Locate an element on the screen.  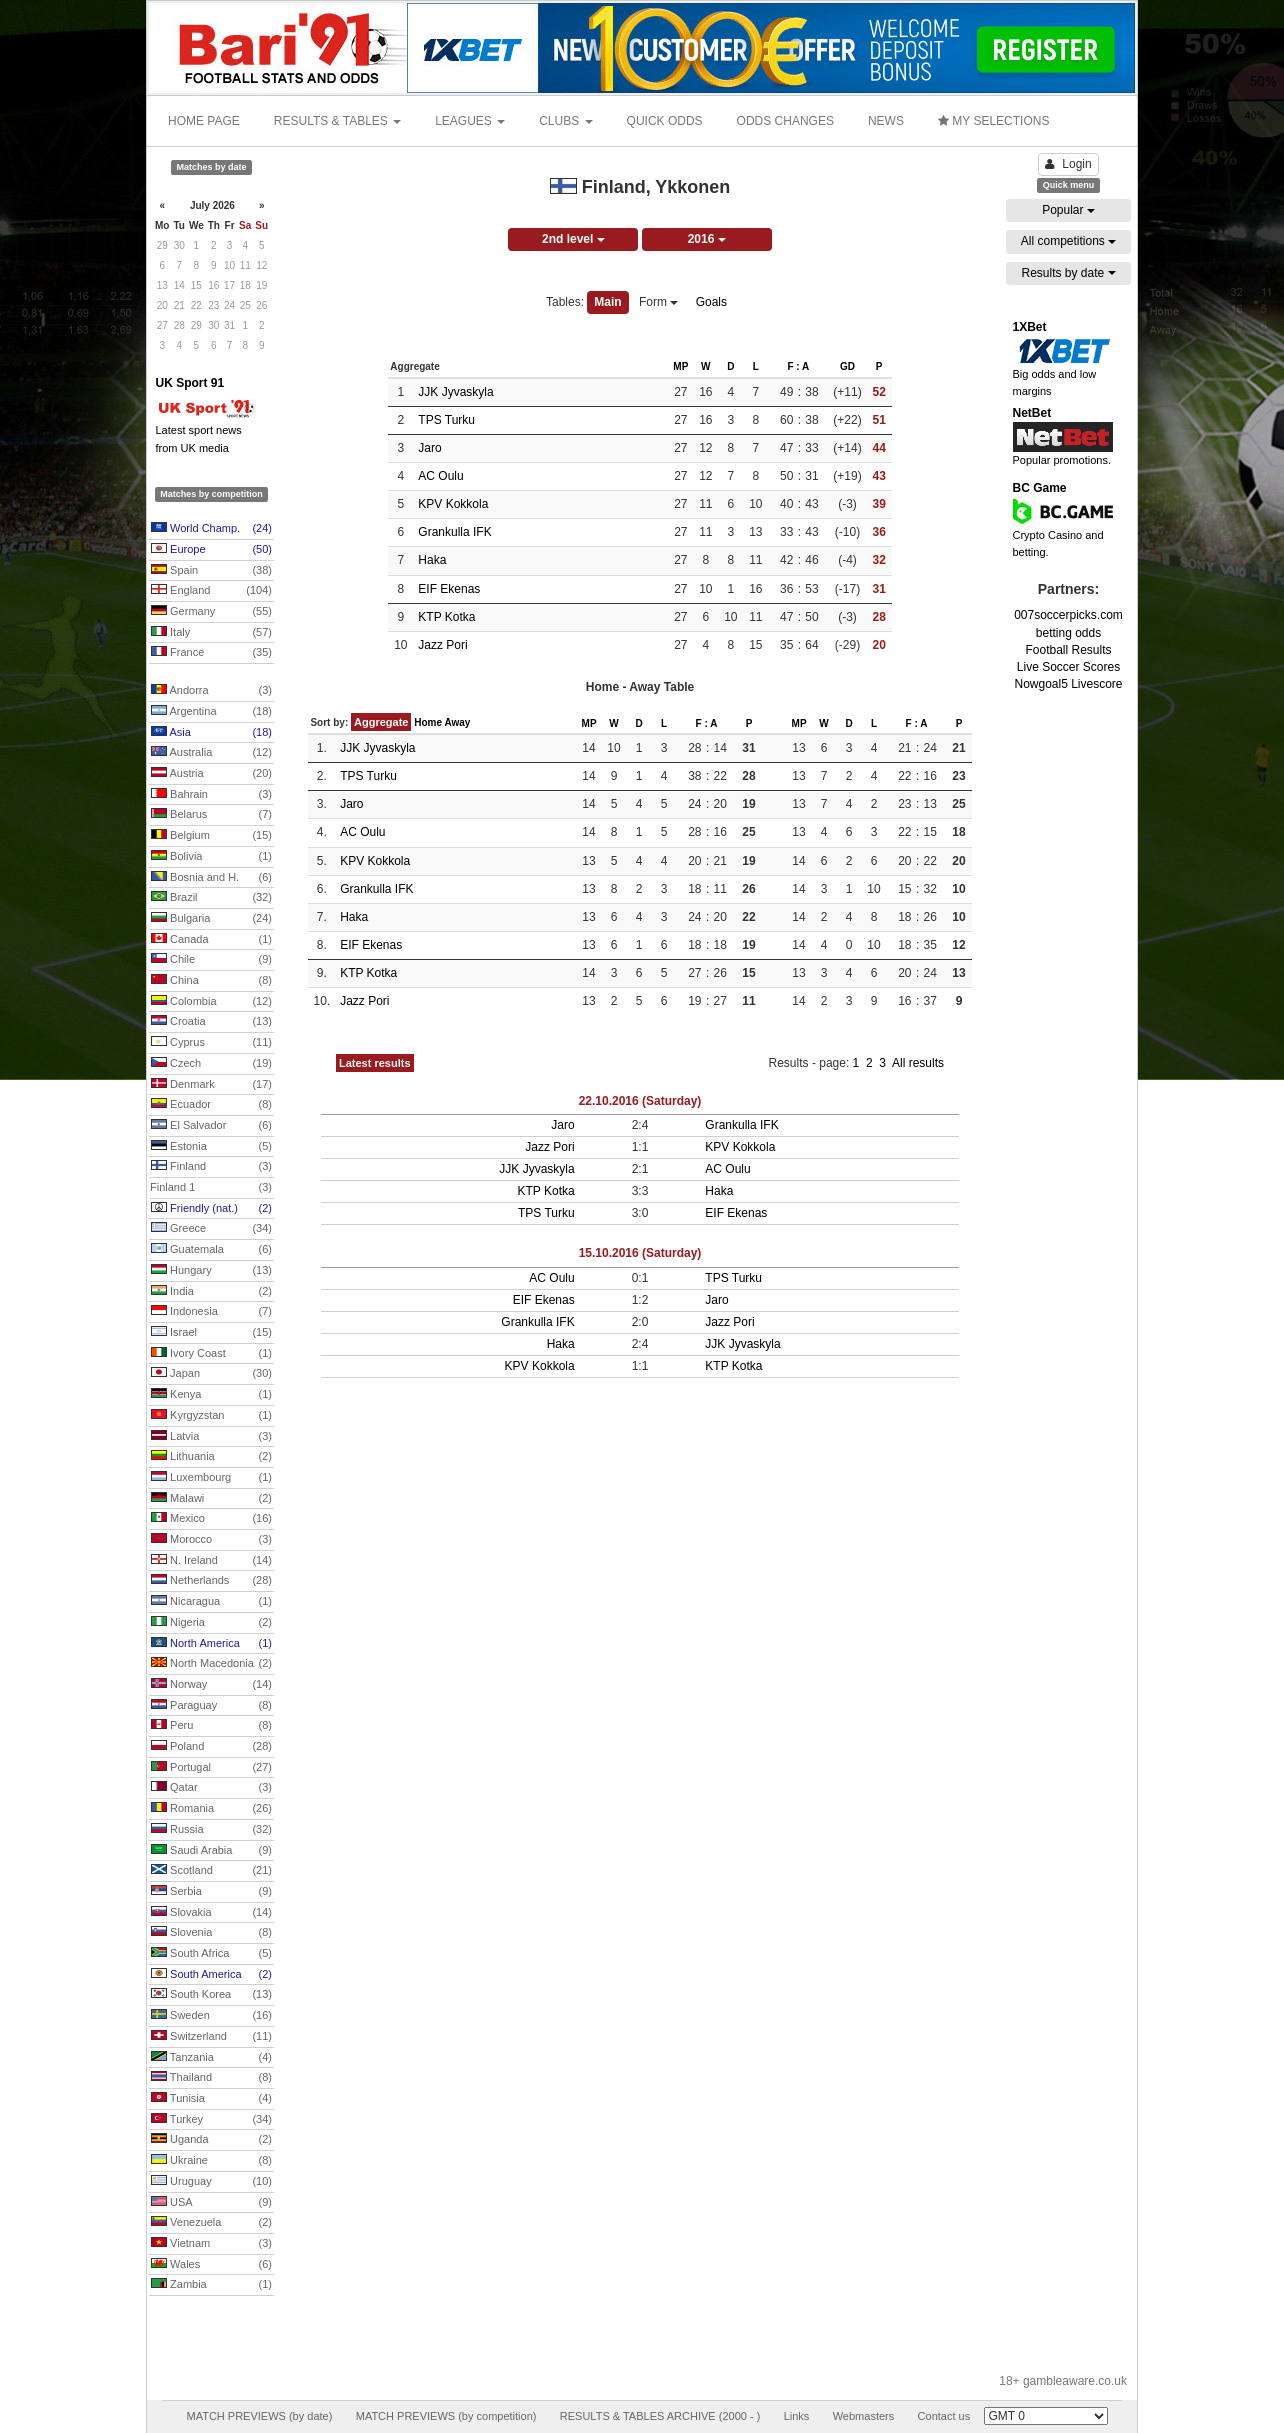
Main is located at coordinates (607, 302).